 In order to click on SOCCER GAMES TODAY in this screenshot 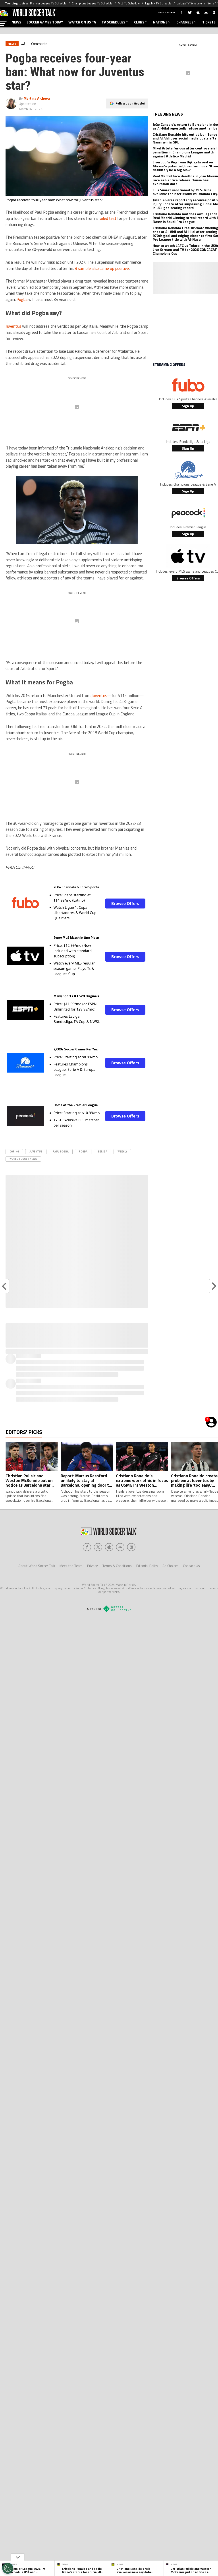, I will do `click(45, 22)`.